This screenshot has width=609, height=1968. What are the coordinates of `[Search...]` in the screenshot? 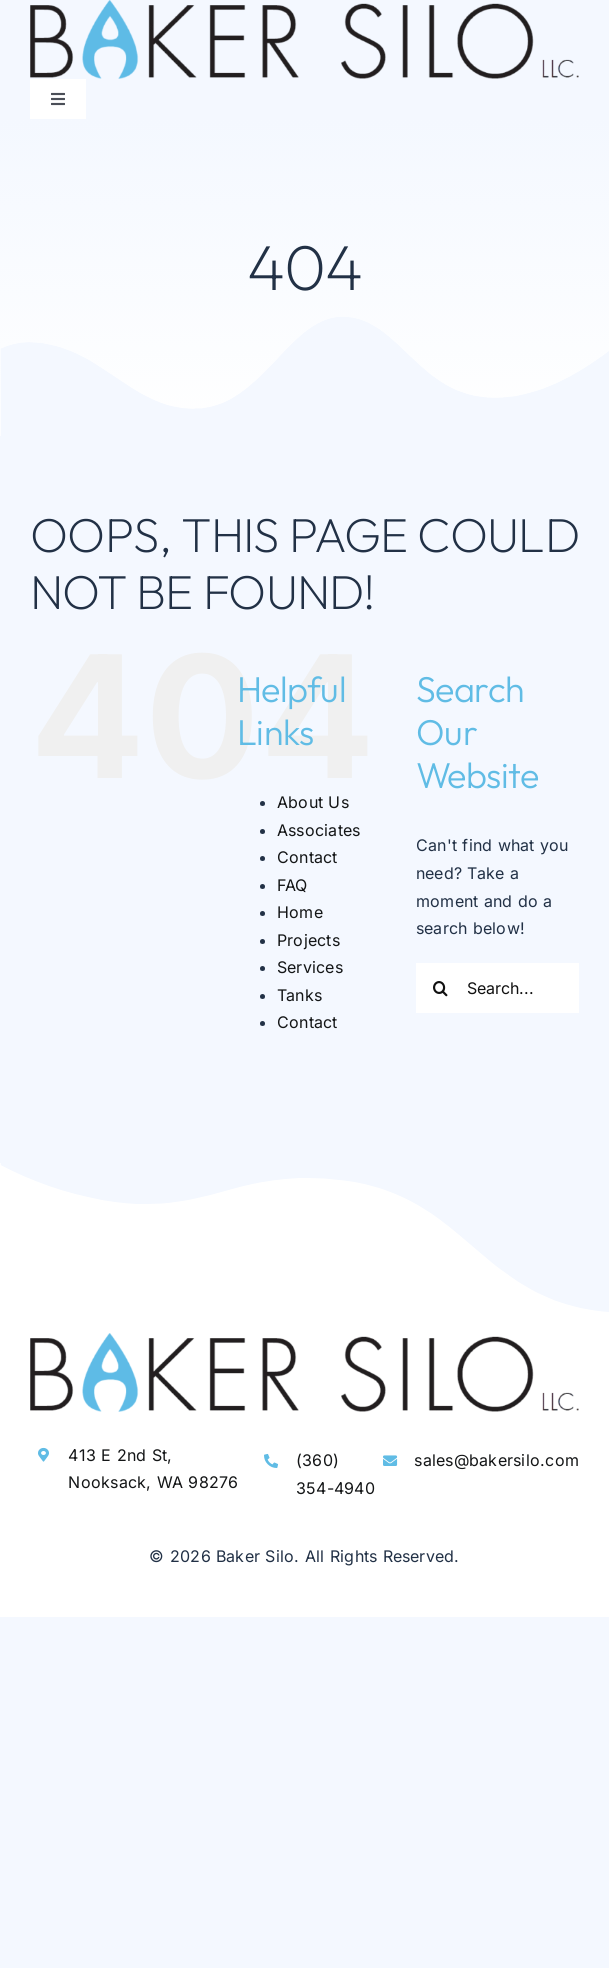 It's located at (497, 988).